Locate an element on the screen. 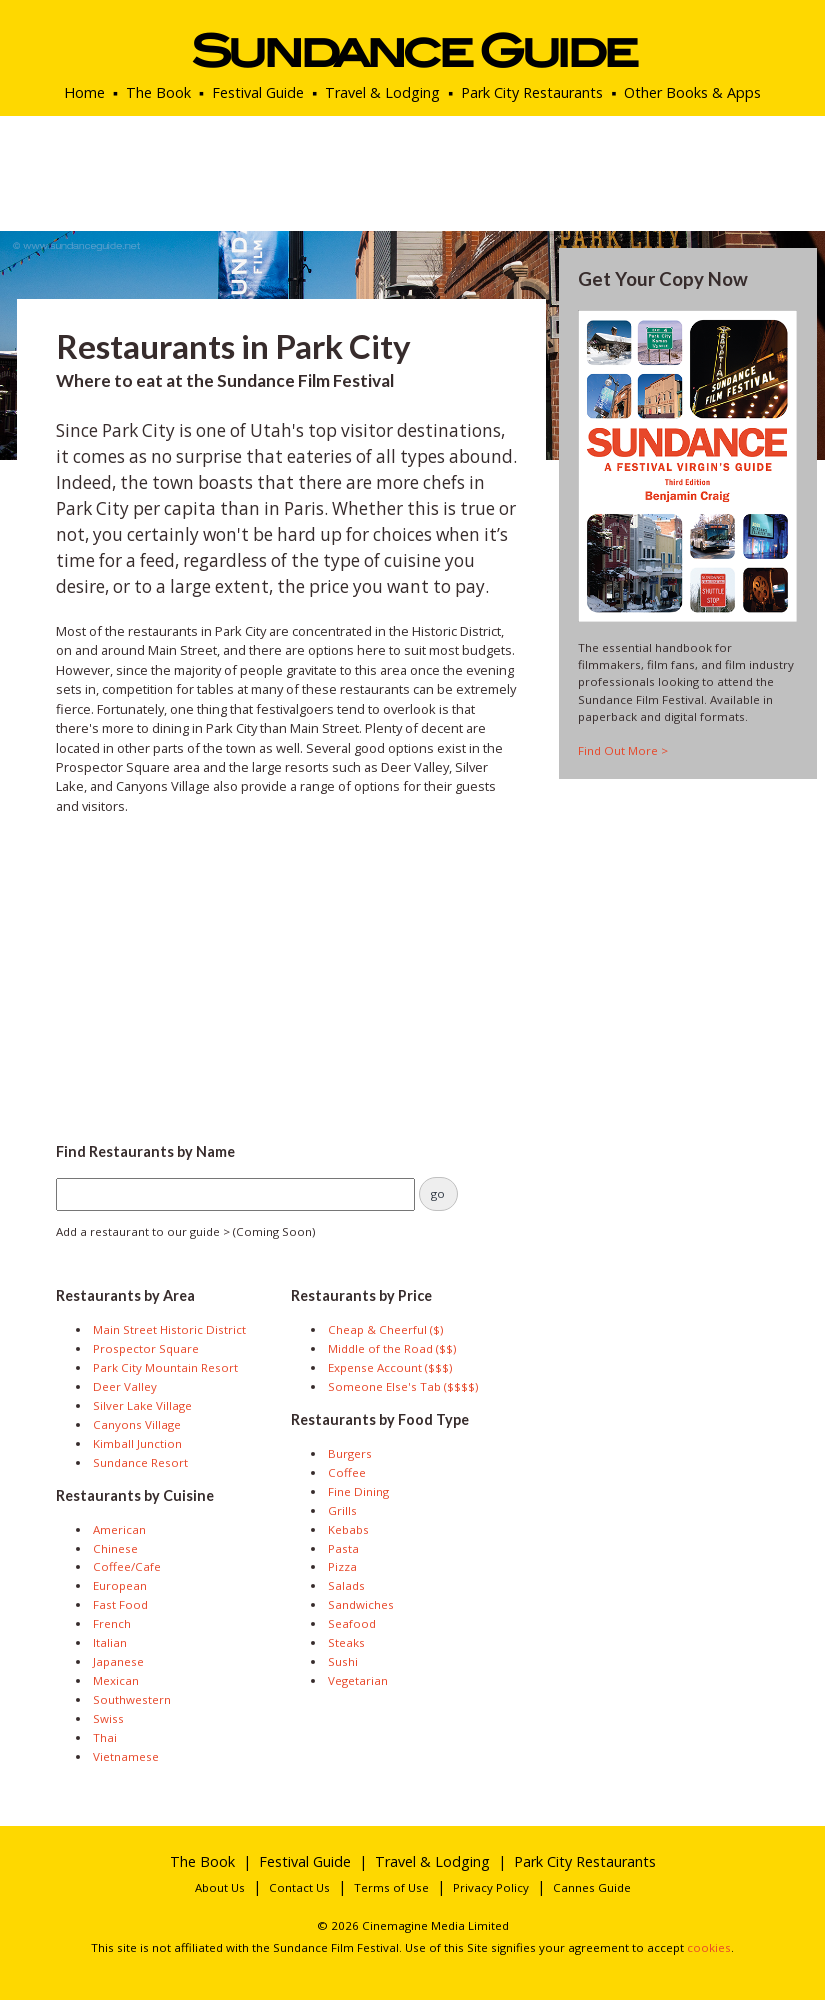  Travel & Lodging is located at coordinates (382, 92).